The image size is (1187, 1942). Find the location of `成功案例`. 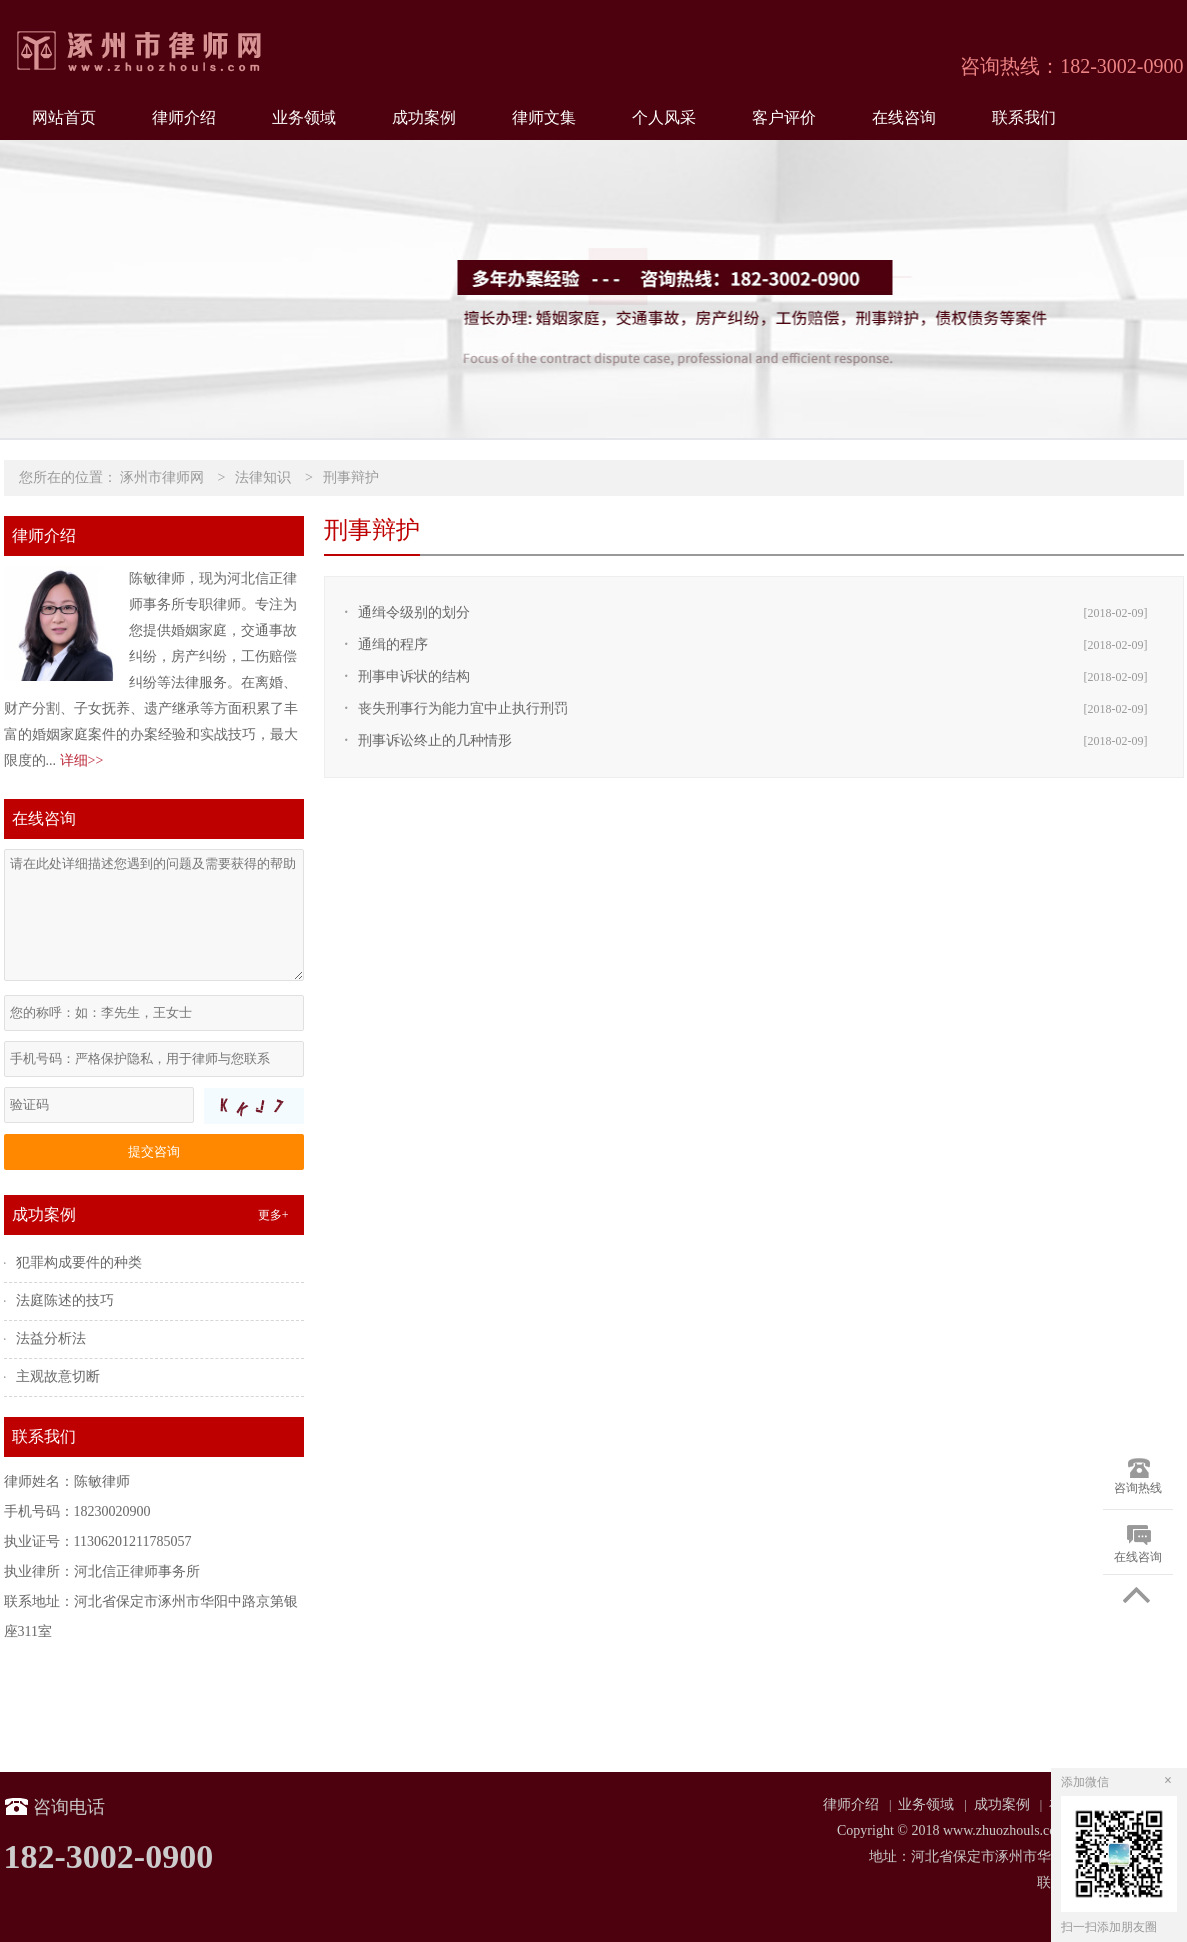

成功案例 is located at coordinates (424, 117).